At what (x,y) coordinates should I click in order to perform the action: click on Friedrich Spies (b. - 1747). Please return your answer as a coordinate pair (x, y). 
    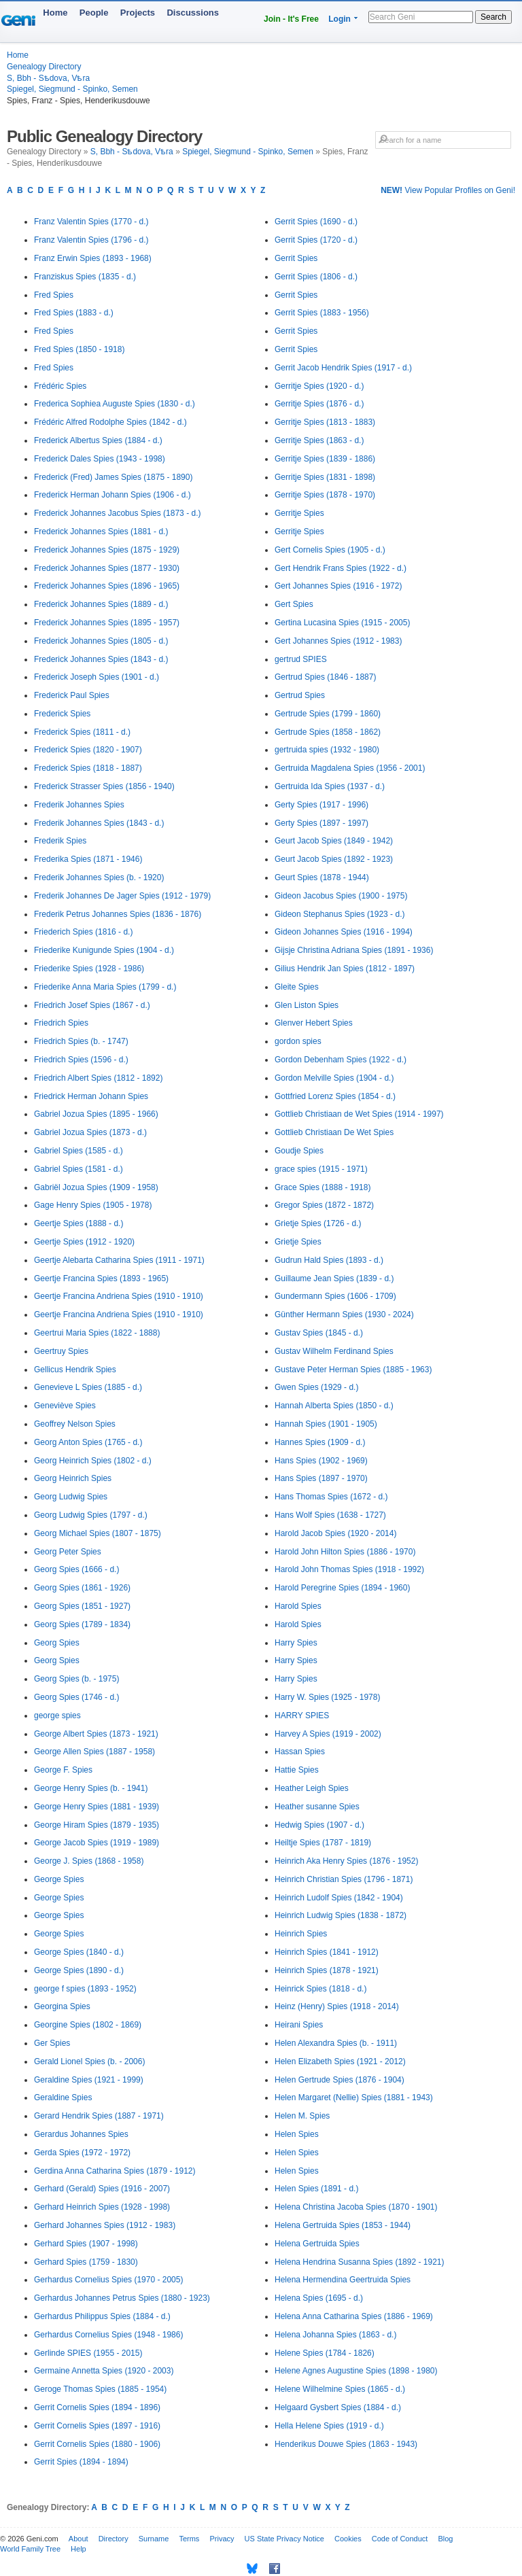
    Looking at the image, I should click on (81, 1041).